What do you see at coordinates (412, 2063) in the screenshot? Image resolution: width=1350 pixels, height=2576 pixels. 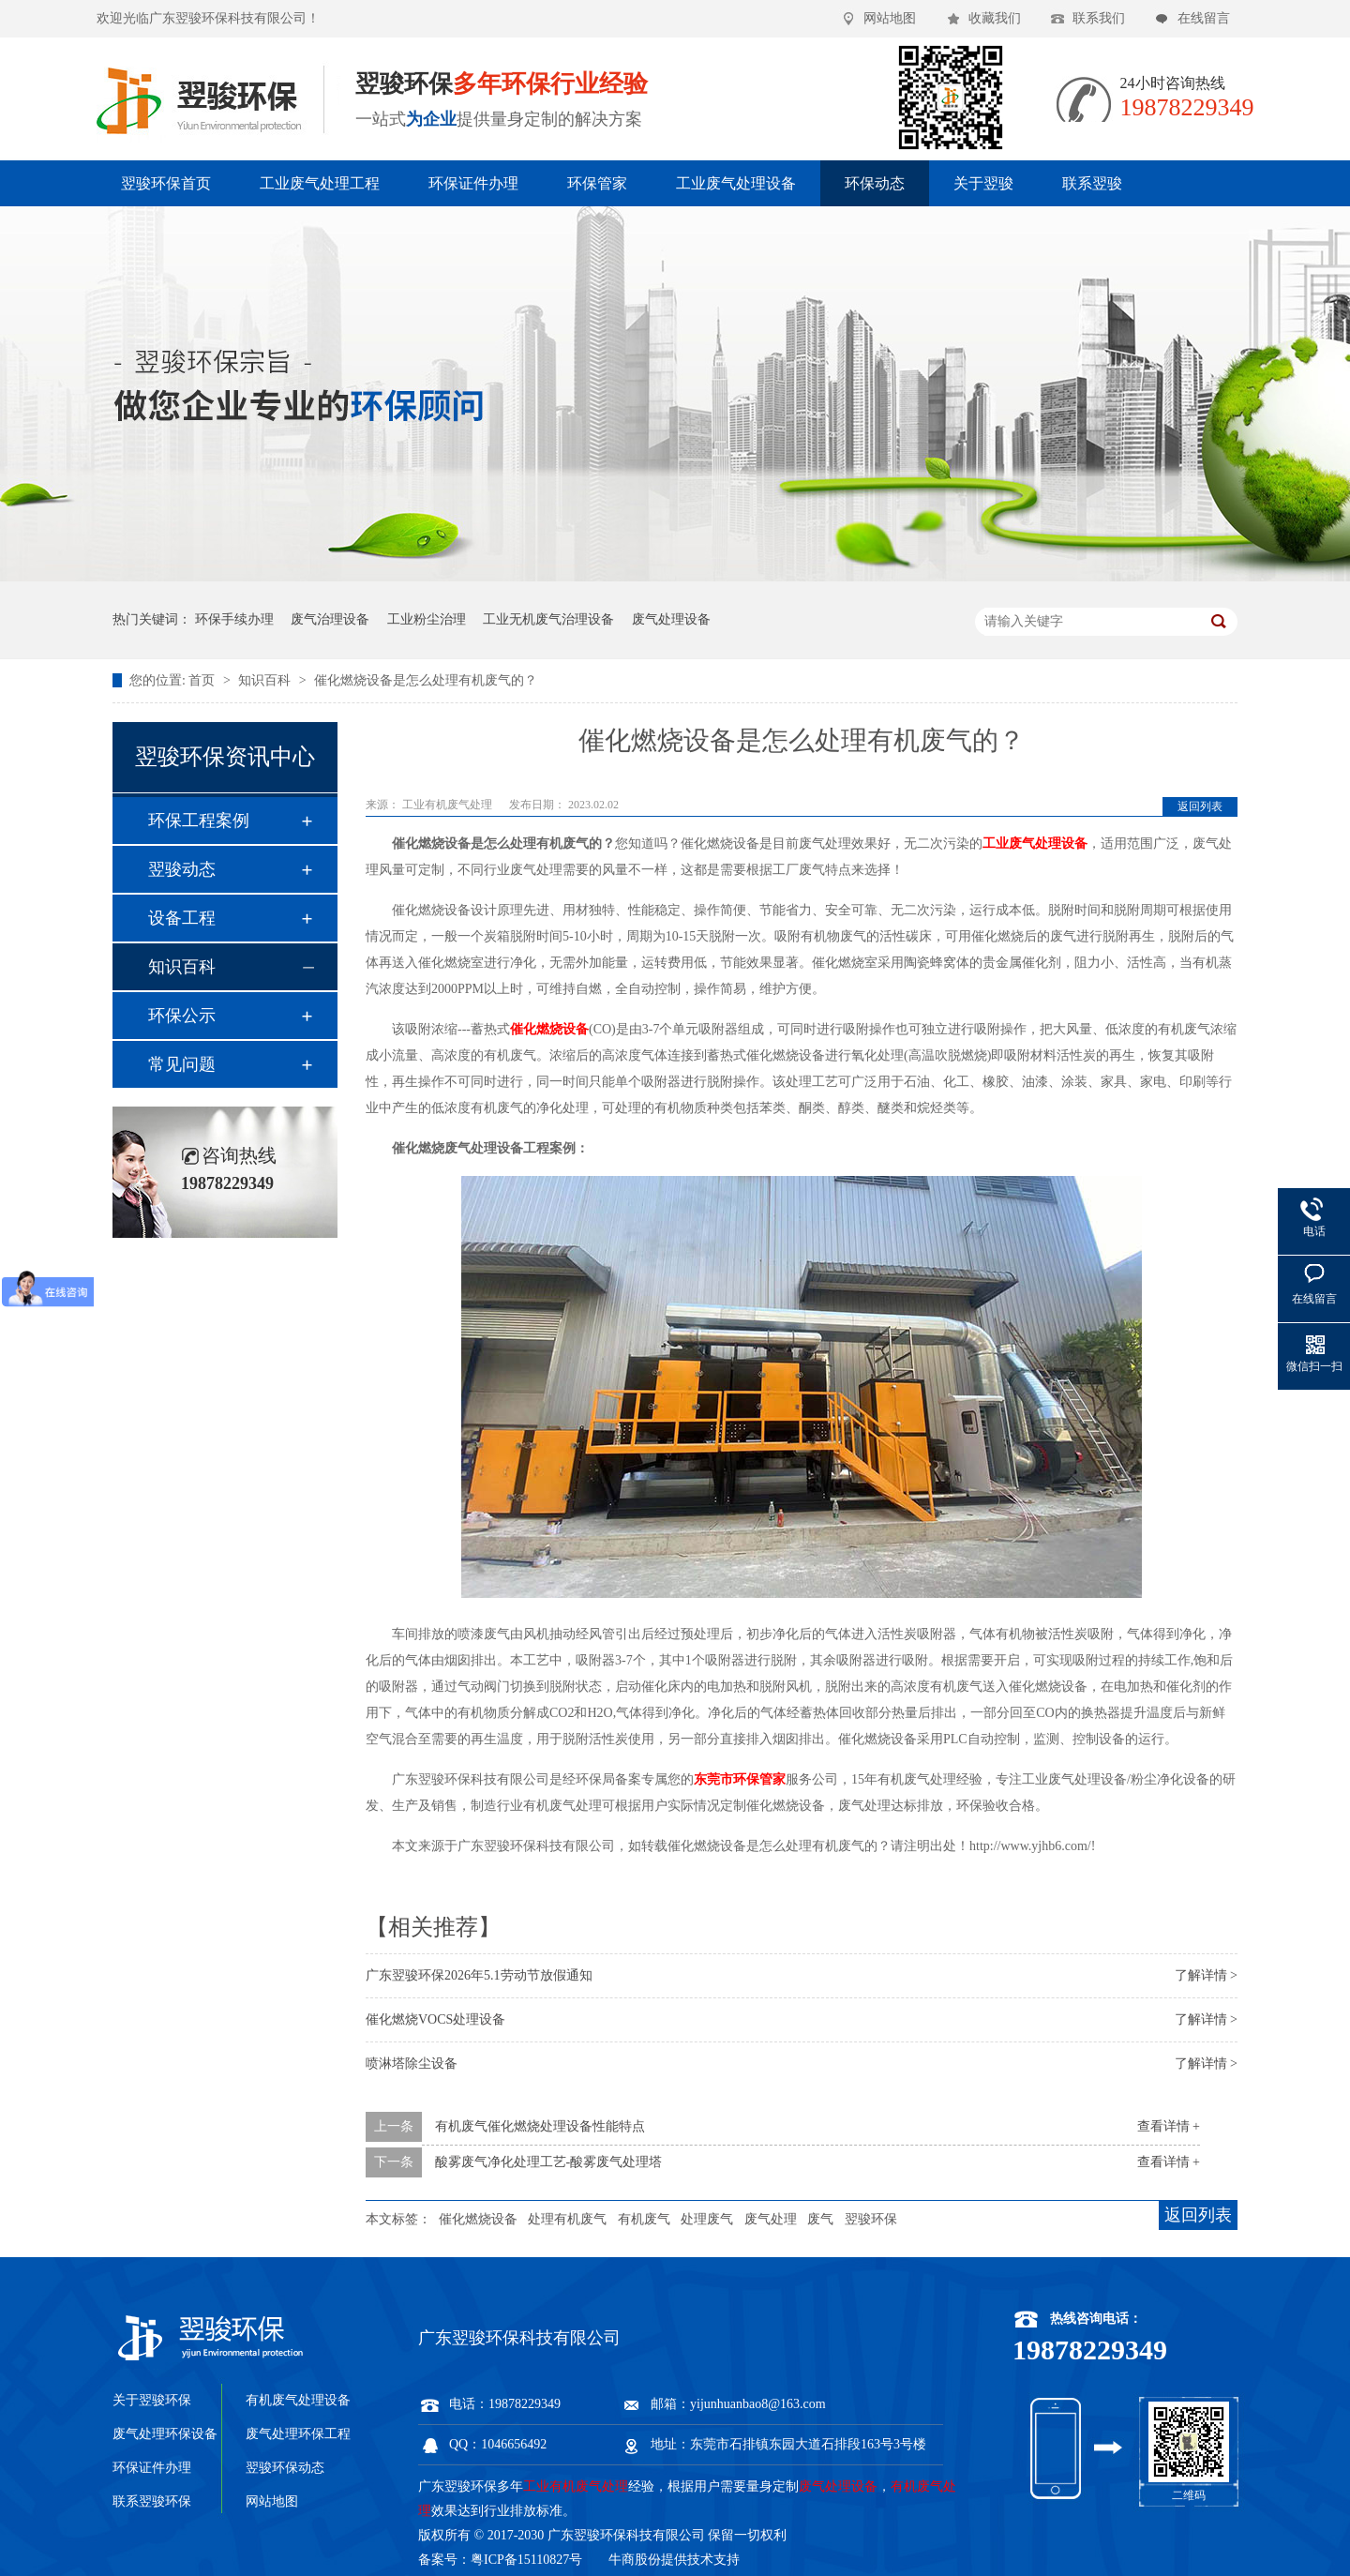 I see `喷淋塔除尘设备` at bounding box center [412, 2063].